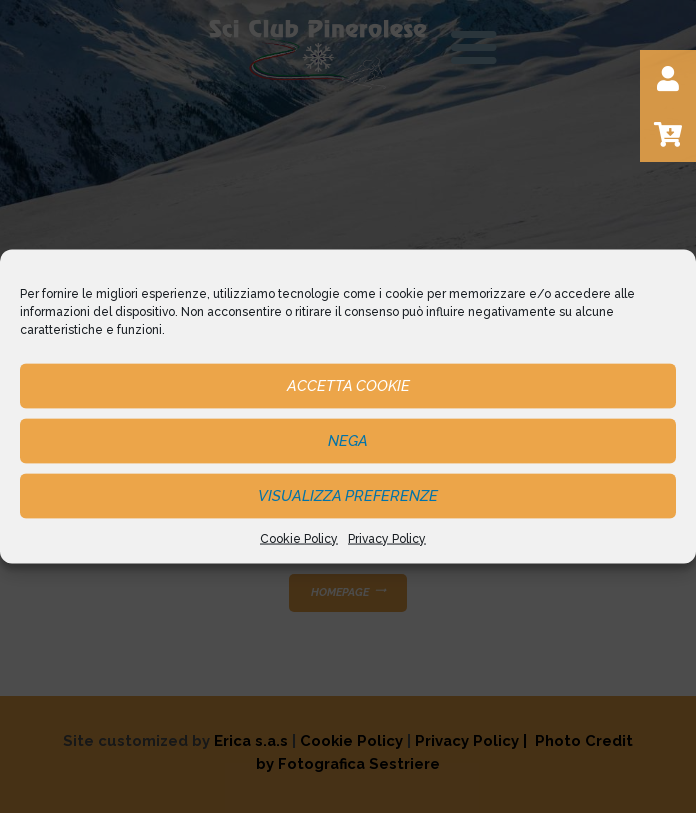 The height and width of the screenshot is (813, 696). Describe the element at coordinates (348, 441) in the screenshot. I see `Nega` at that location.